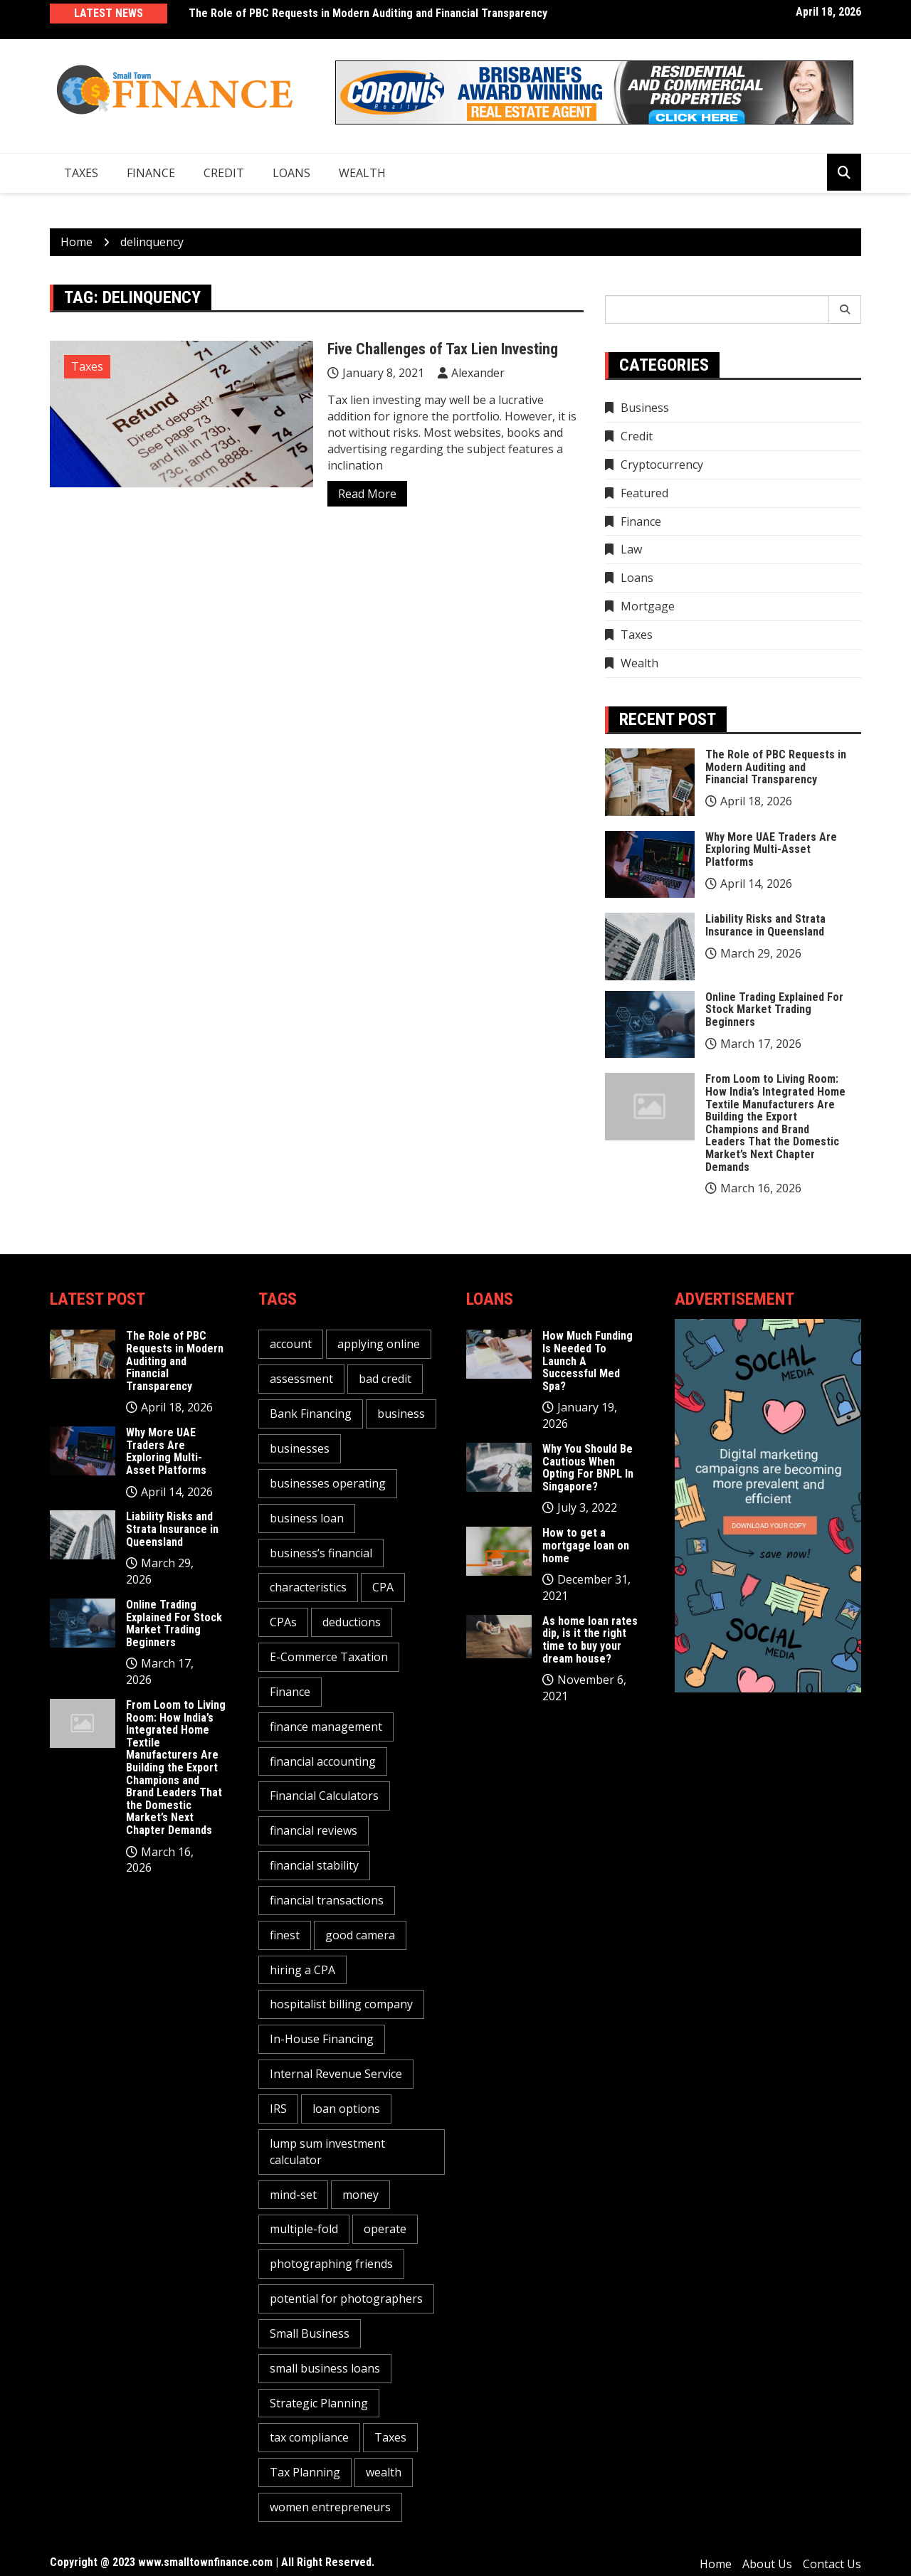 Image resolution: width=911 pixels, height=2576 pixels. Describe the element at coordinates (291, 173) in the screenshot. I see `Loans` at that location.